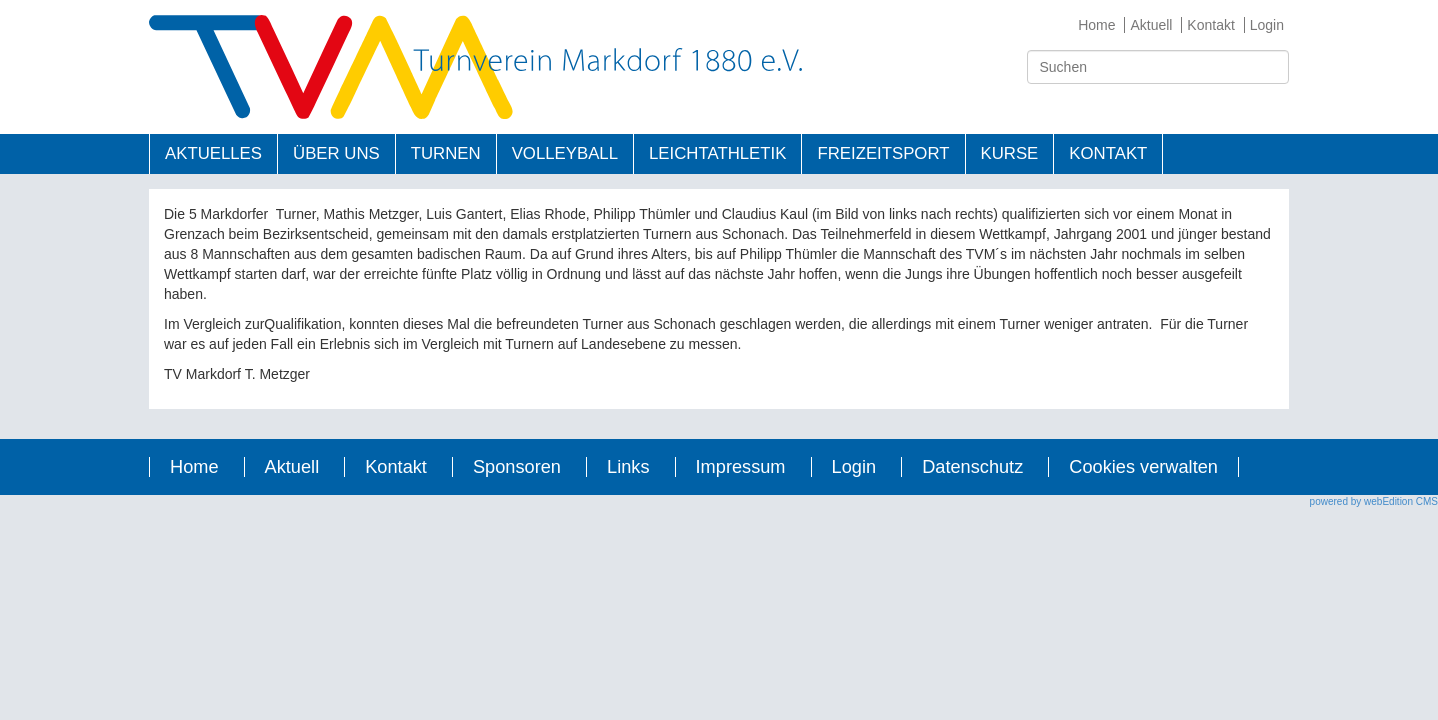  I want to click on Cookies verwalten, so click(1143, 467).